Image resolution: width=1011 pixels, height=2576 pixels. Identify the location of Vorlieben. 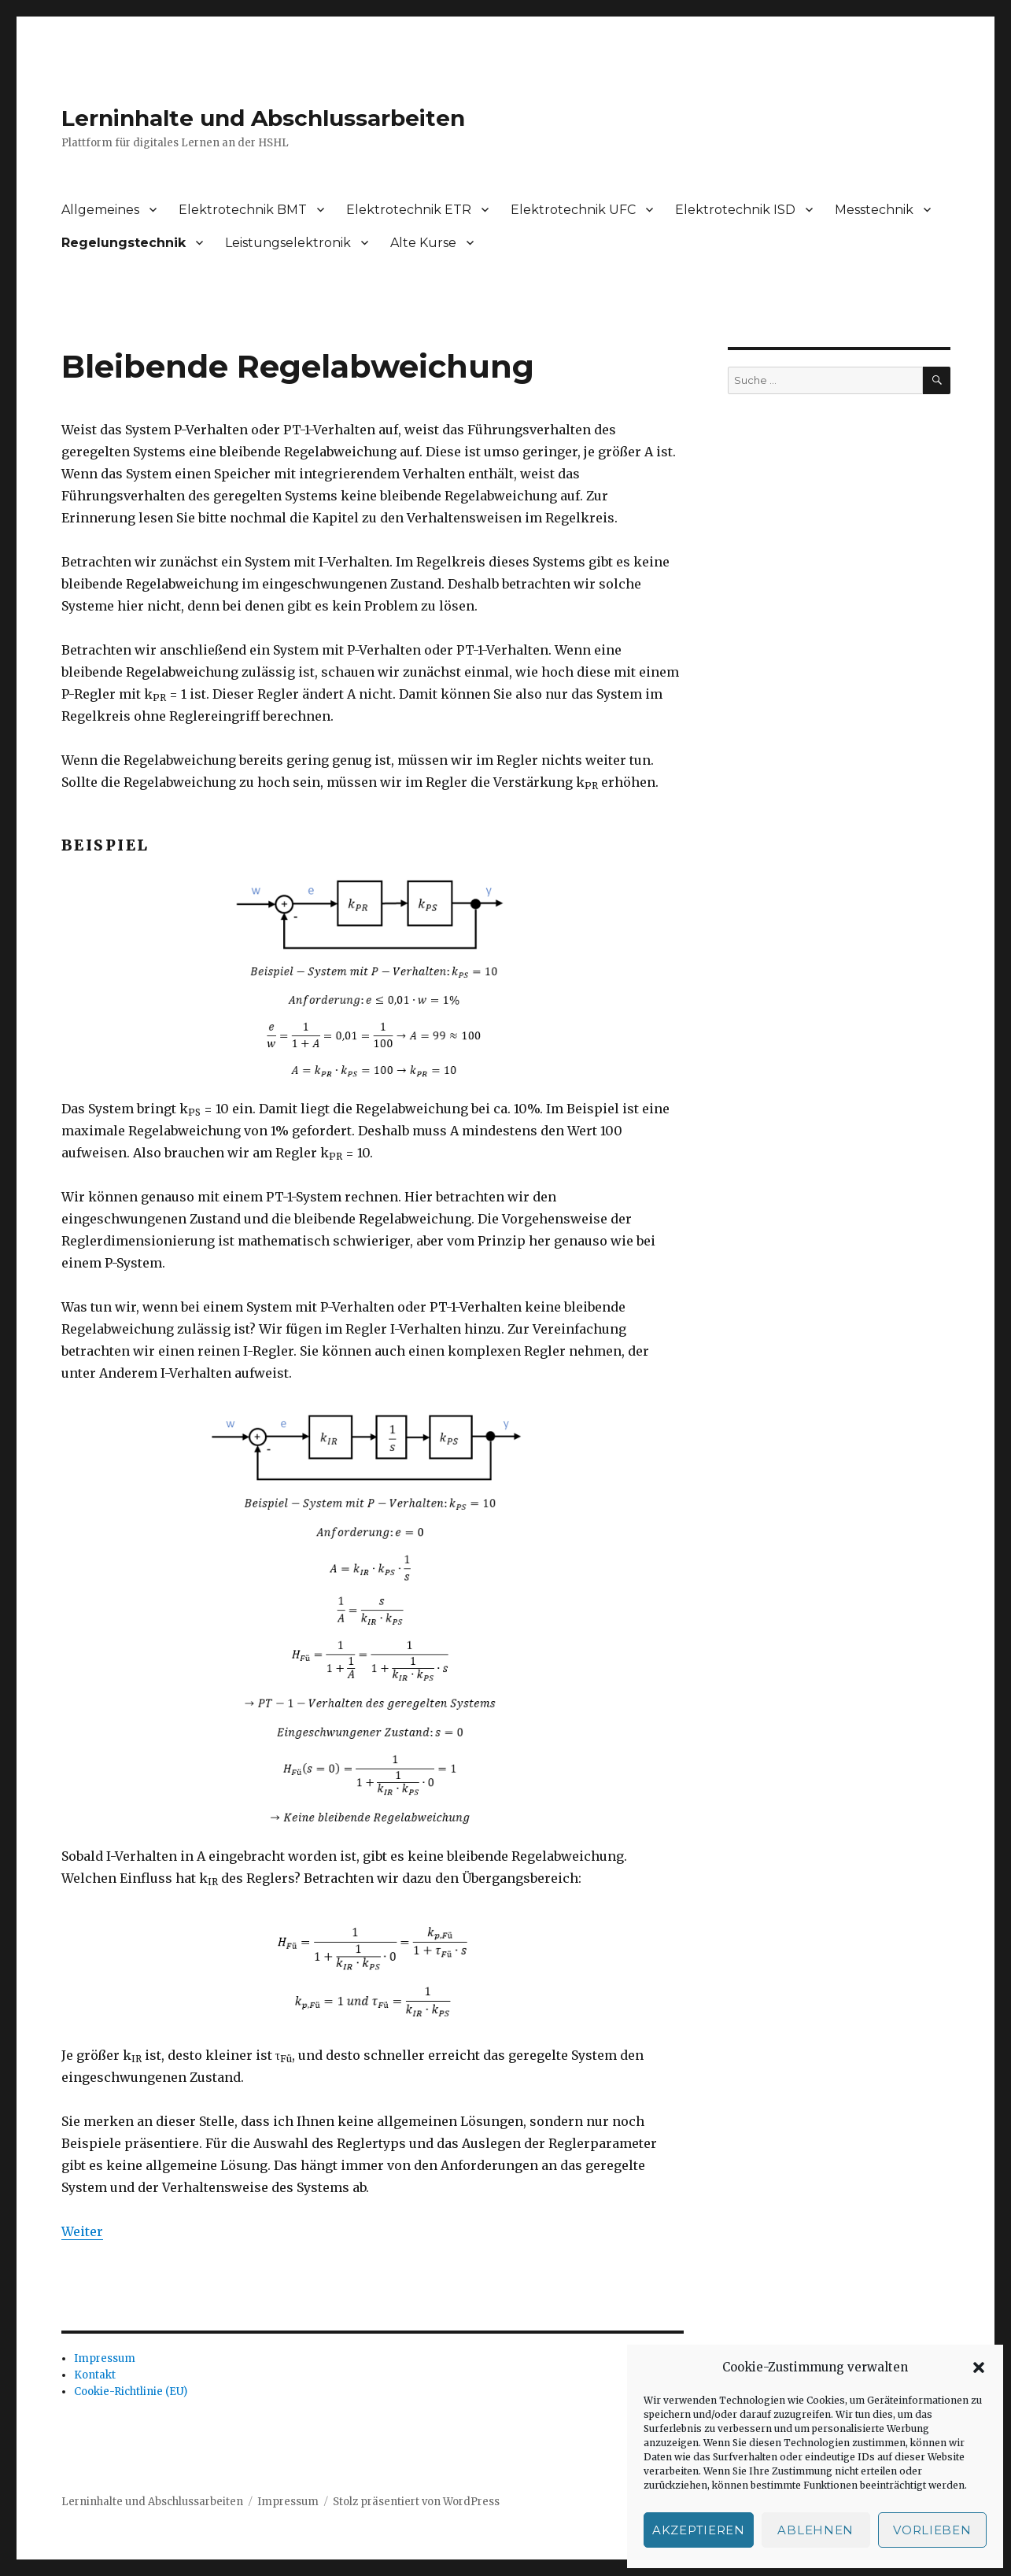
(932, 2529).